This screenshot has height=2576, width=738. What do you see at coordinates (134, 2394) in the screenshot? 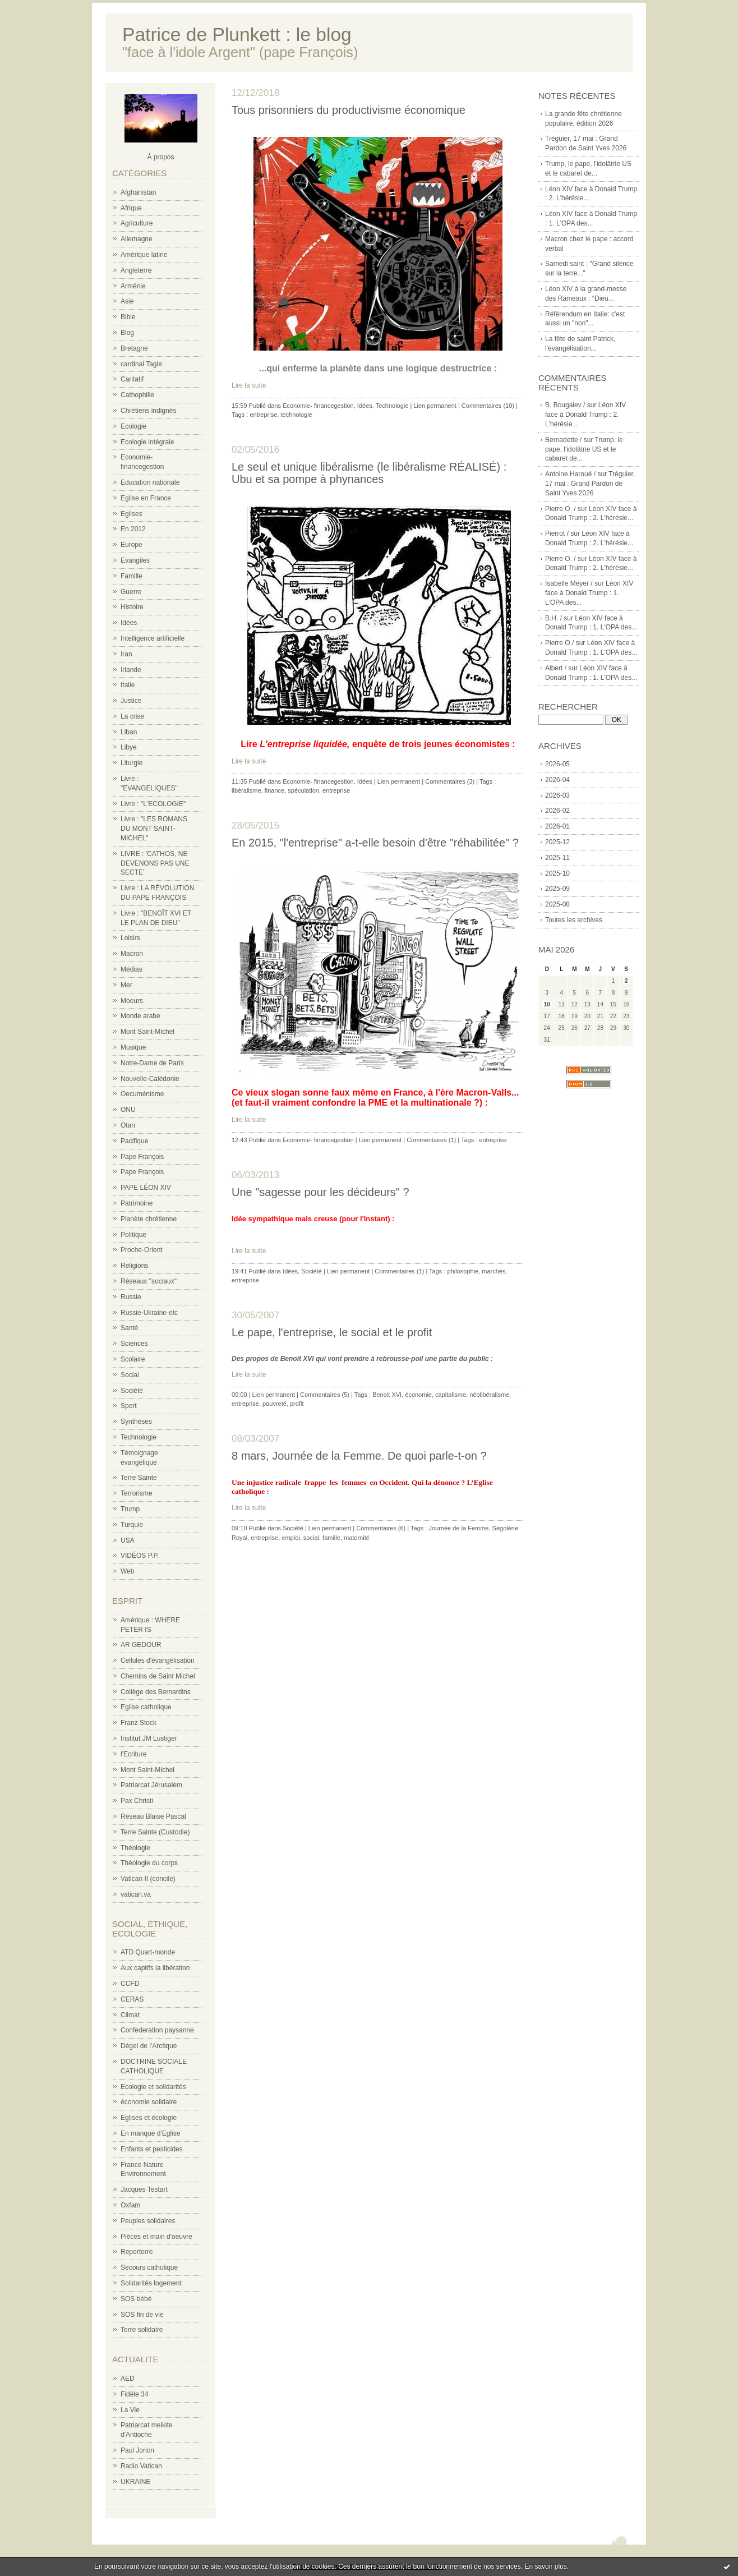
I see `Fidèle 34` at bounding box center [134, 2394].